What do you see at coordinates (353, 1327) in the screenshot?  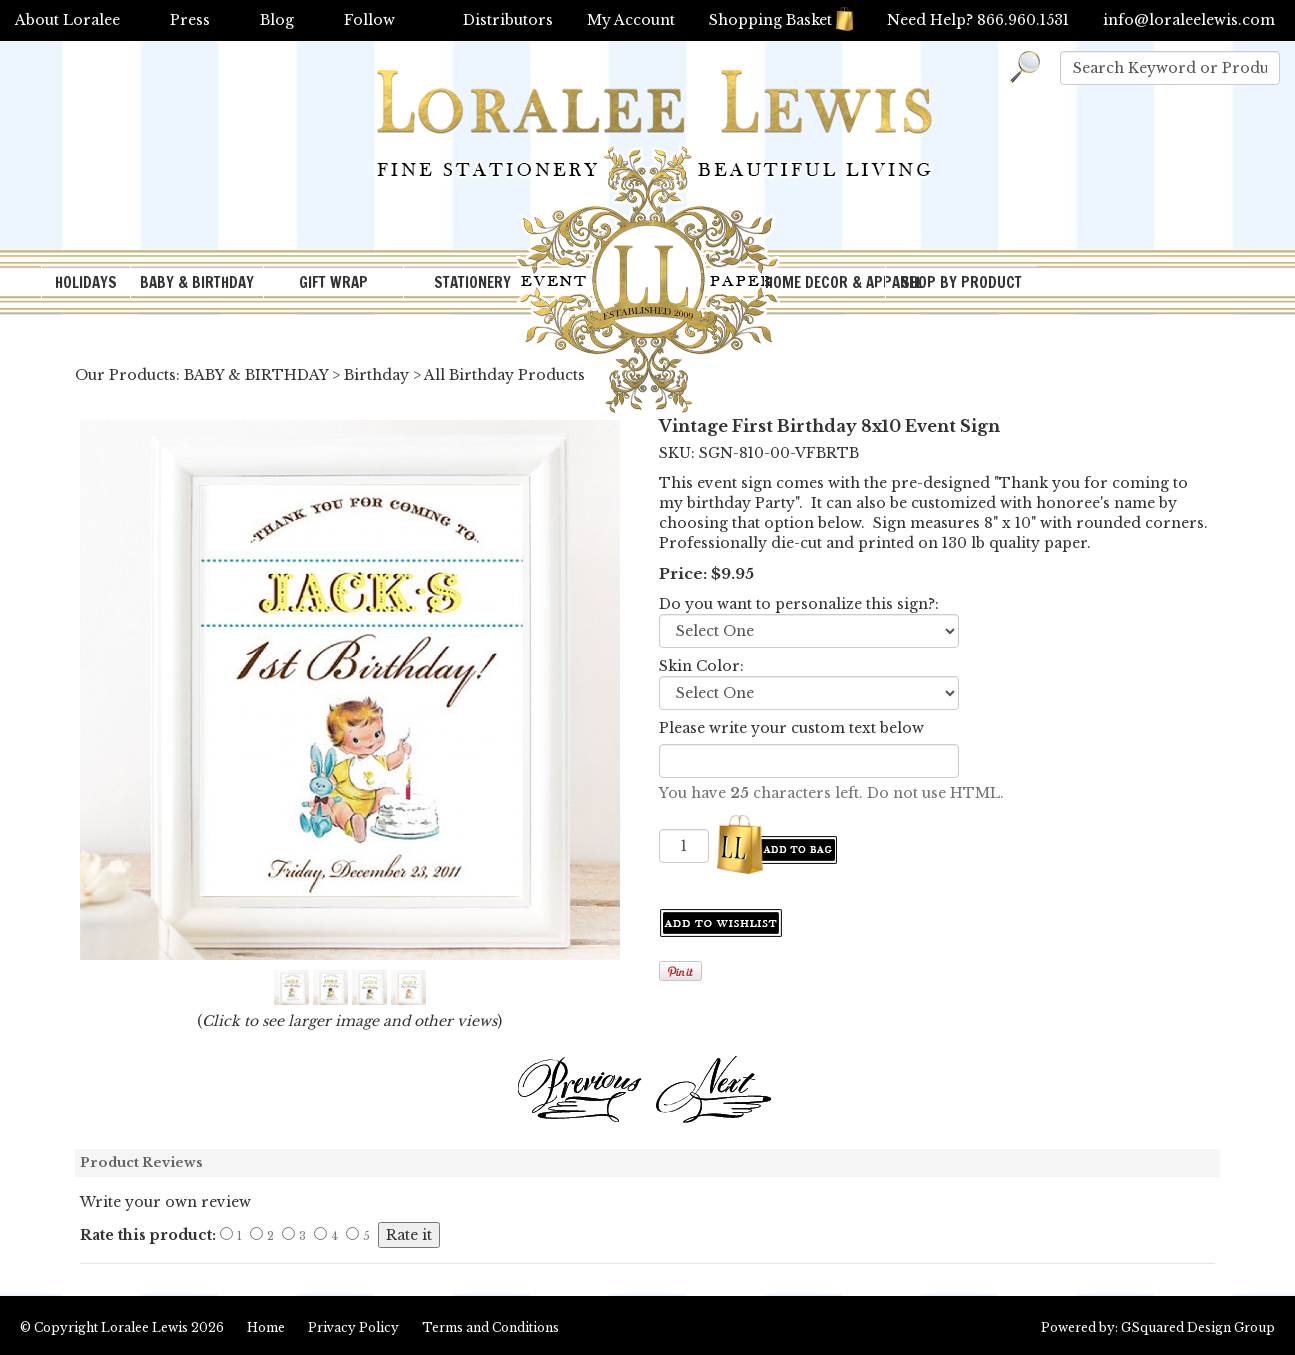 I see `Privacy Policy` at bounding box center [353, 1327].